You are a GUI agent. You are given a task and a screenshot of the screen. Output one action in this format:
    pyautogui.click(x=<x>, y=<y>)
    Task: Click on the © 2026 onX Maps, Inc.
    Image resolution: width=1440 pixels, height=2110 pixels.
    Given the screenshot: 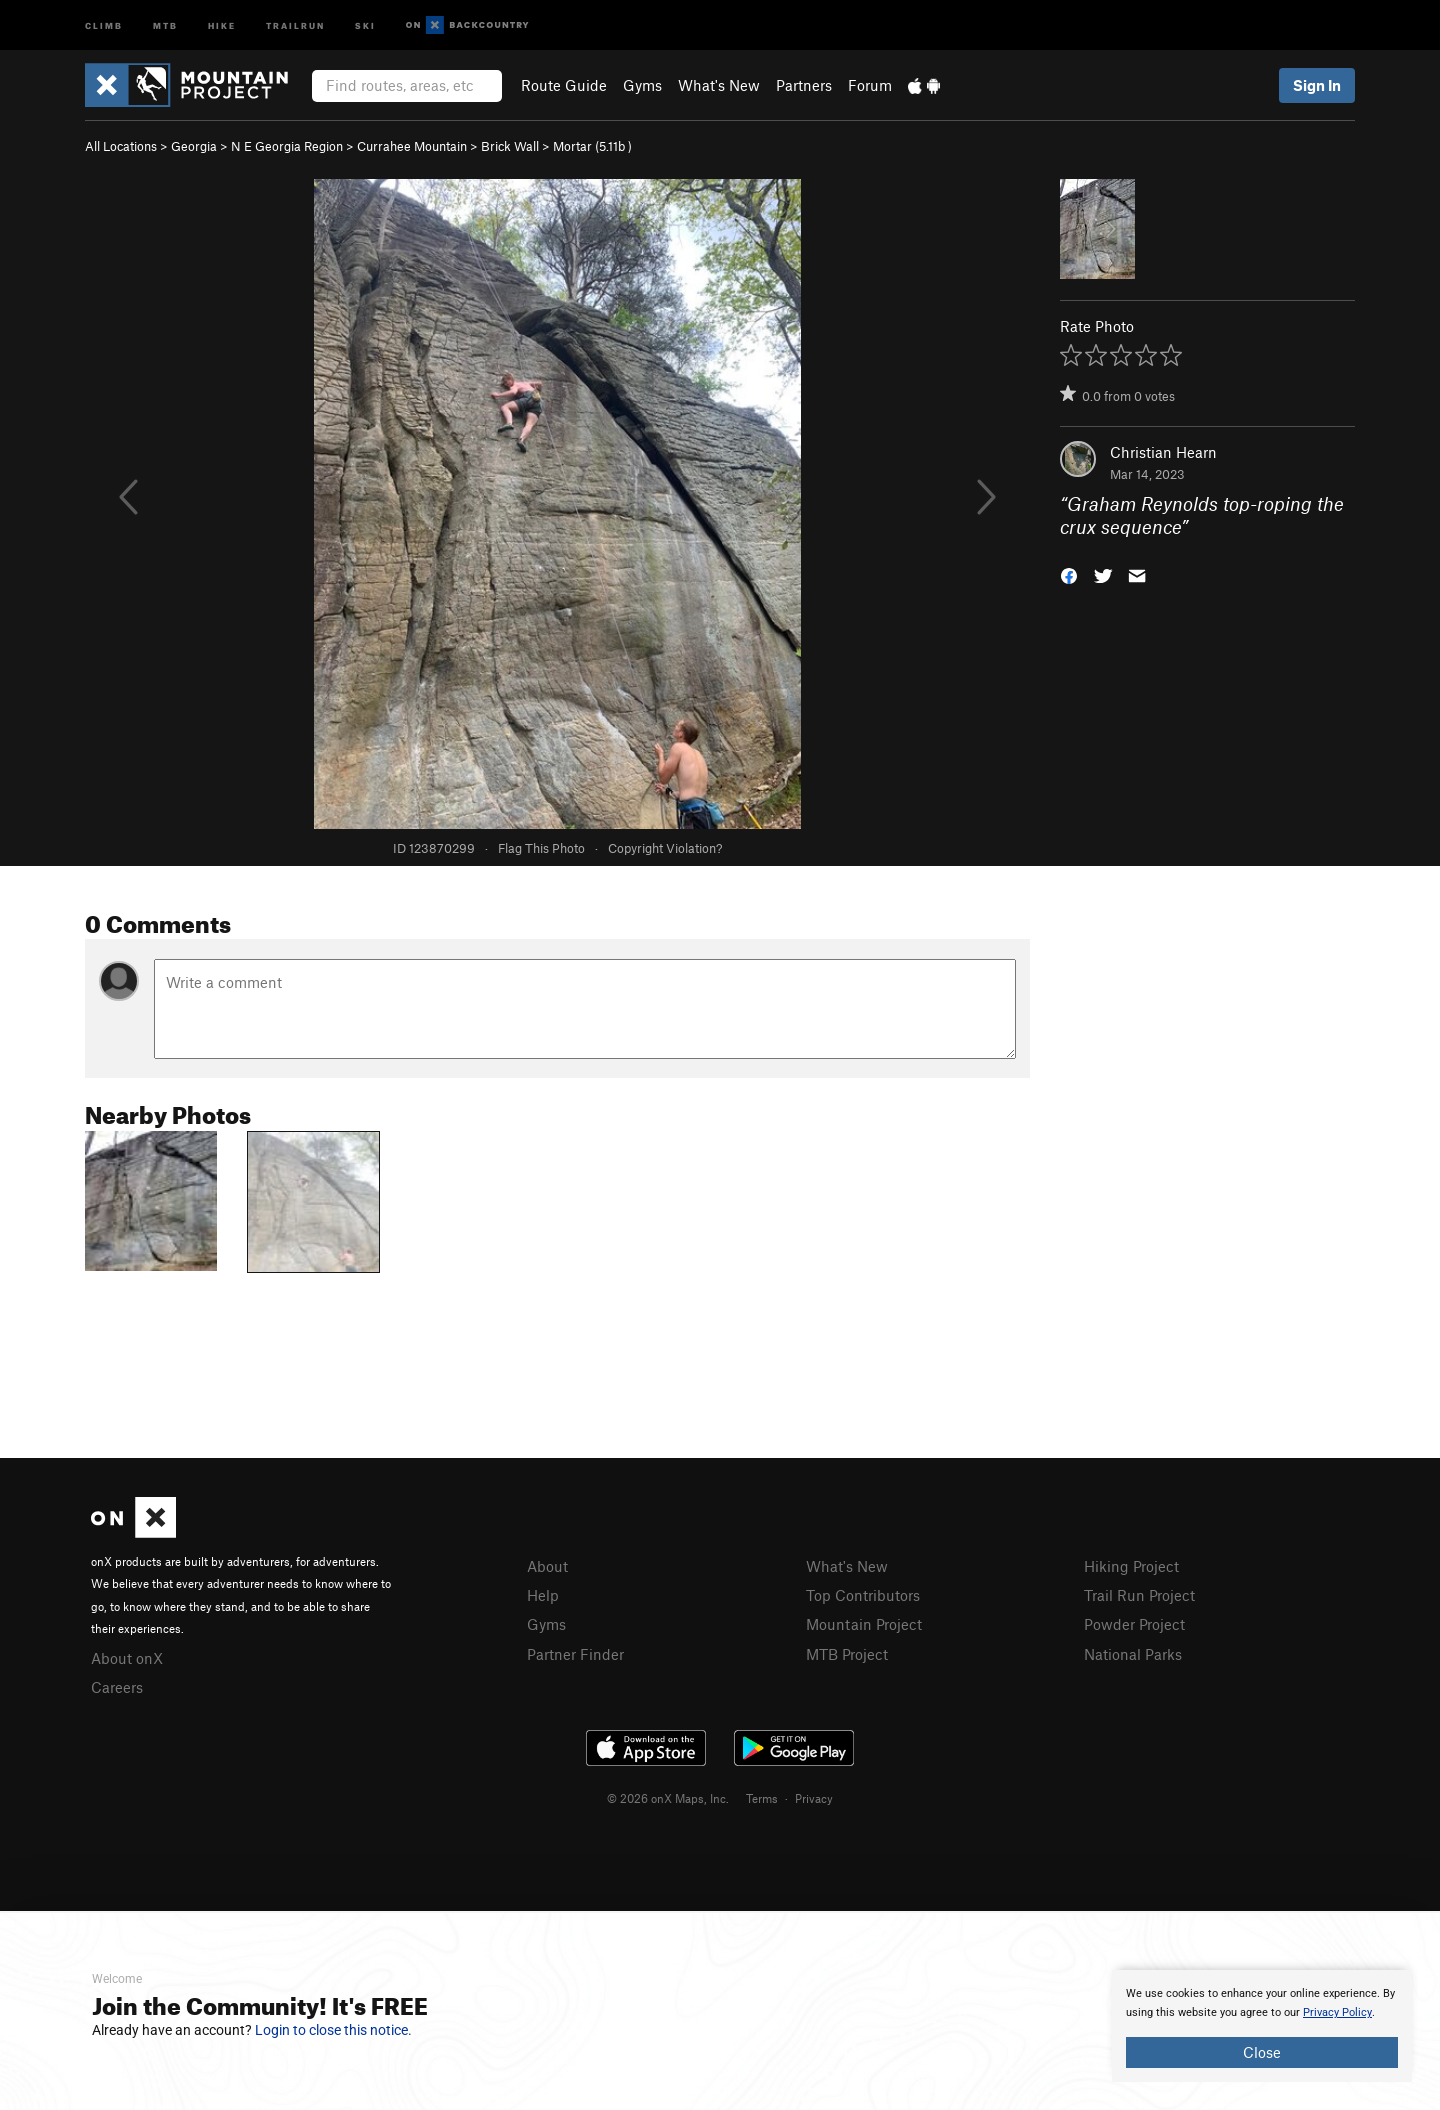 What is the action you would take?
    pyautogui.click(x=668, y=1798)
    